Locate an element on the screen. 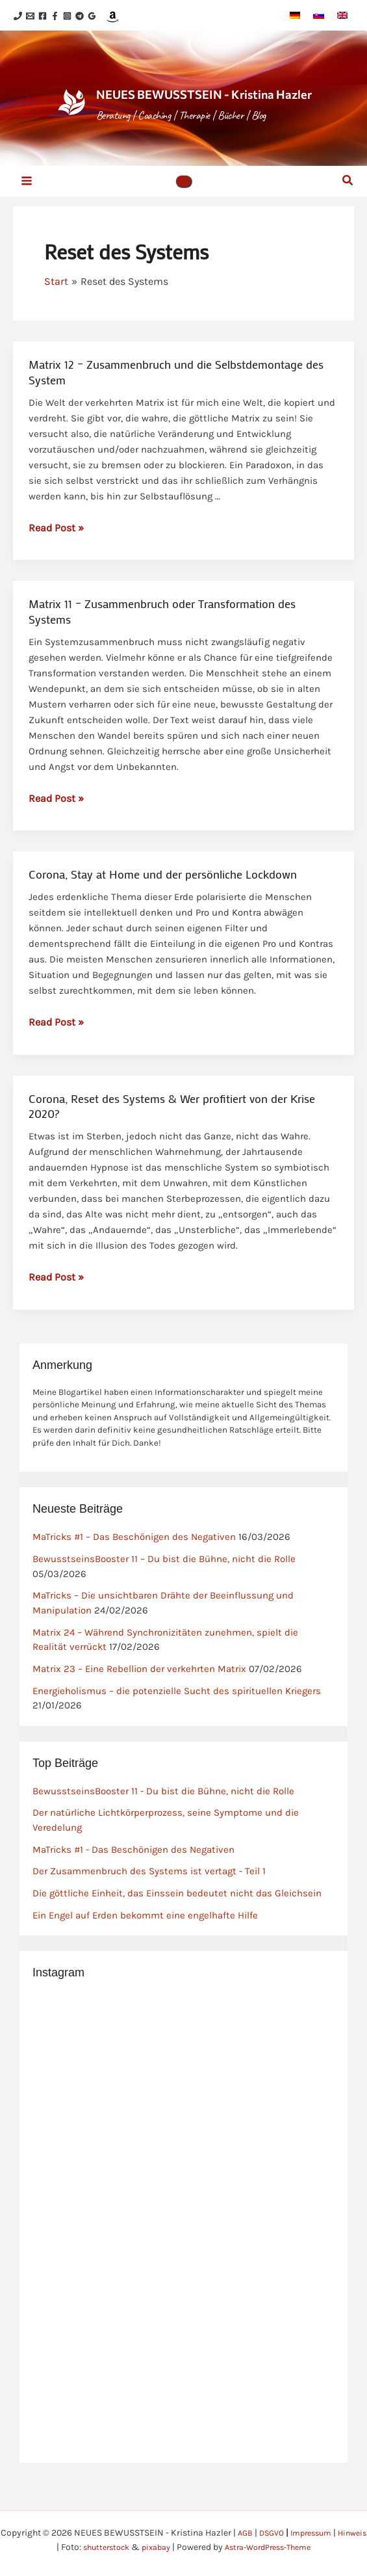 The height and width of the screenshot is (2576, 367). Matrix 12 – Zusammenbruch und die Selbstdemontage des System is located at coordinates (176, 403).